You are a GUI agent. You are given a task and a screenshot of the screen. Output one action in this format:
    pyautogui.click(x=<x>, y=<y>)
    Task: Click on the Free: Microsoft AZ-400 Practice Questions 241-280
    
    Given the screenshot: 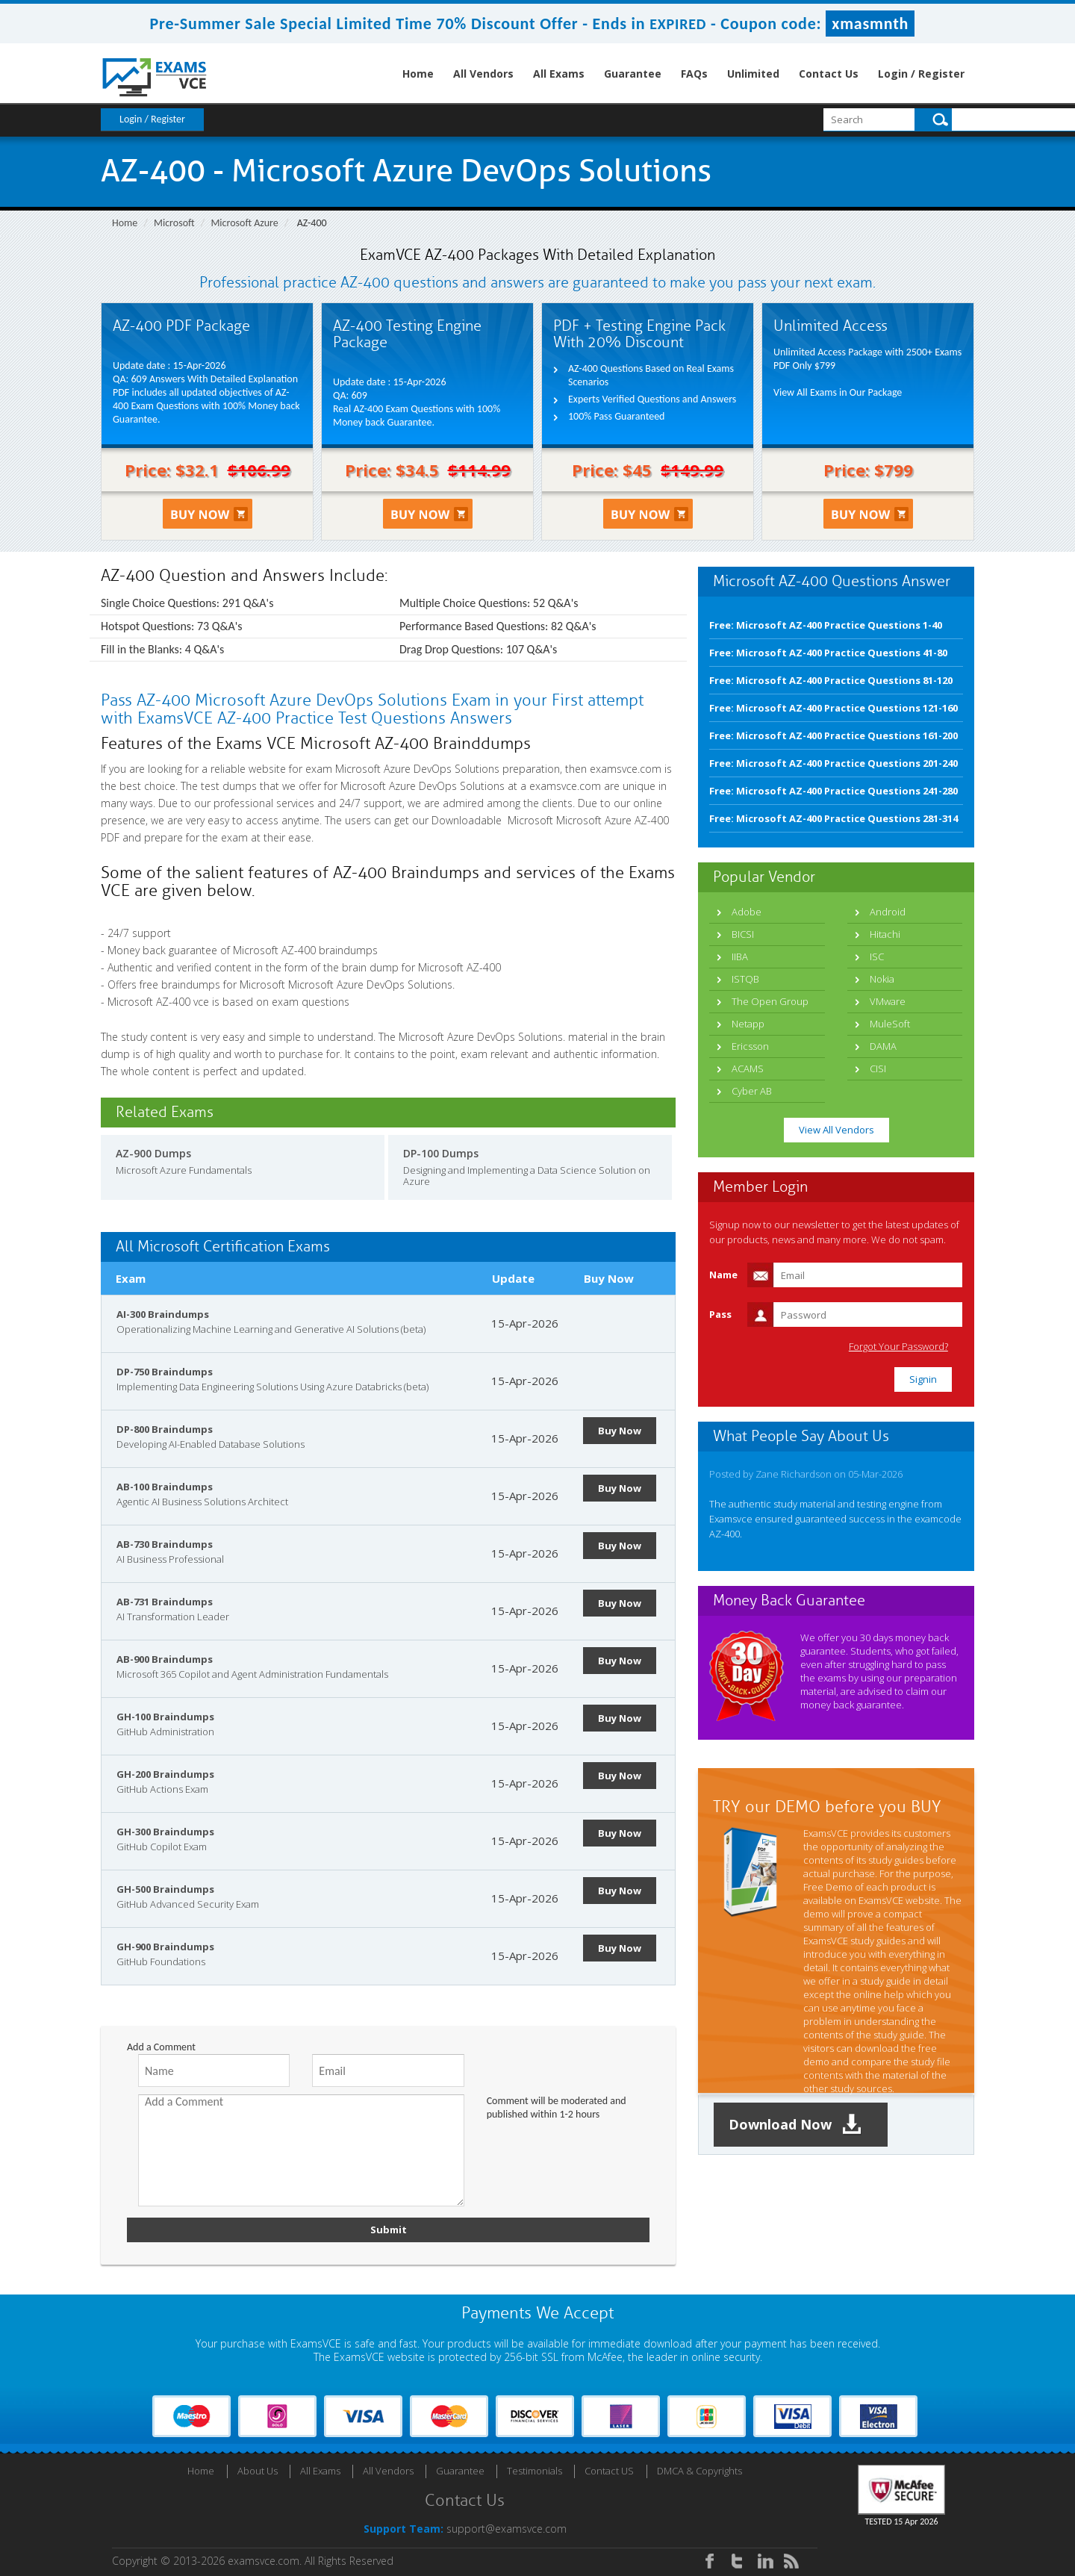 What is the action you would take?
    pyautogui.click(x=833, y=790)
    